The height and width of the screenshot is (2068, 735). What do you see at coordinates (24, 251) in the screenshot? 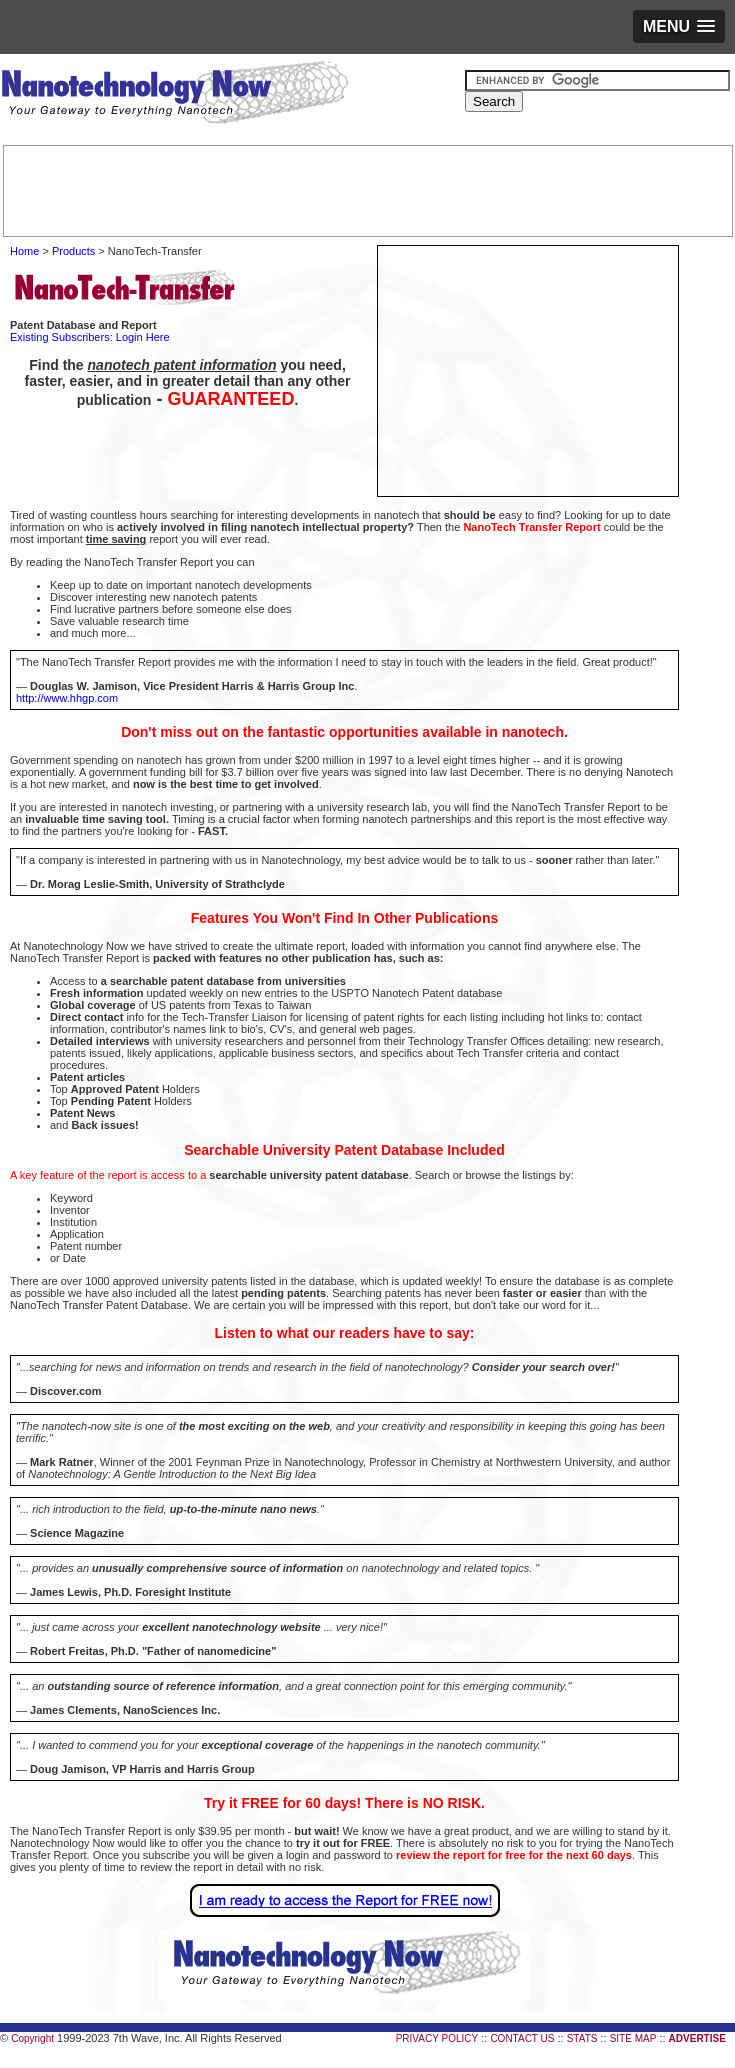
I see `Home` at bounding box center [24, 251].